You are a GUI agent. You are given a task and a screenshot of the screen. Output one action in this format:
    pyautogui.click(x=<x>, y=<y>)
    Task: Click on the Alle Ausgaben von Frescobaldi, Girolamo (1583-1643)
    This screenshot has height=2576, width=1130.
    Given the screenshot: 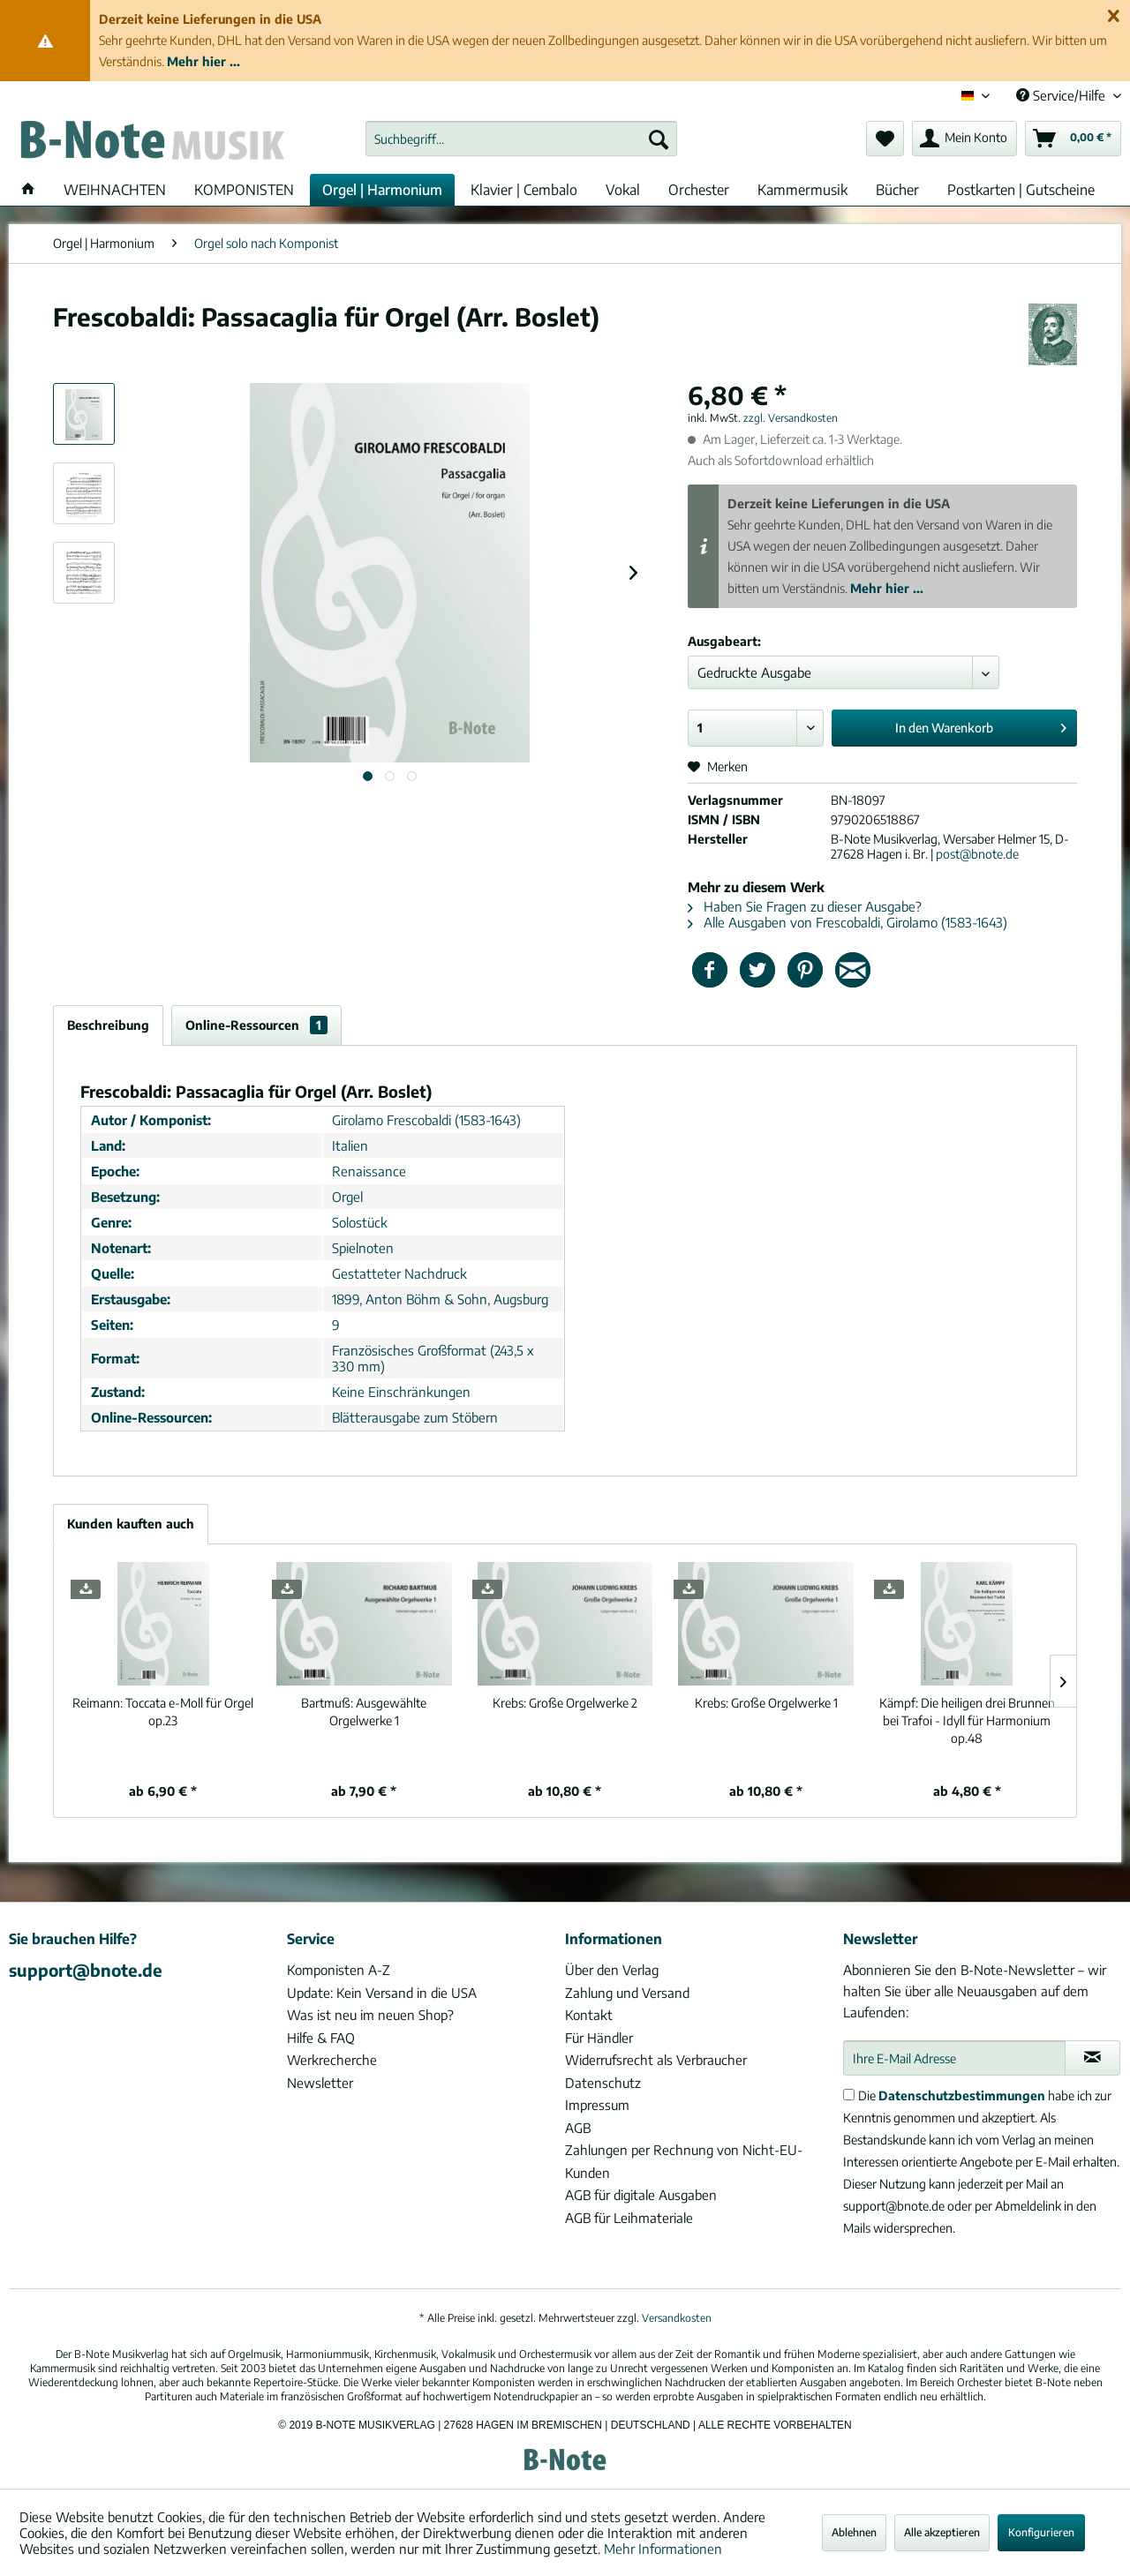 What is the action you would take?
    pyautogui.click(x=847, y=922)
    